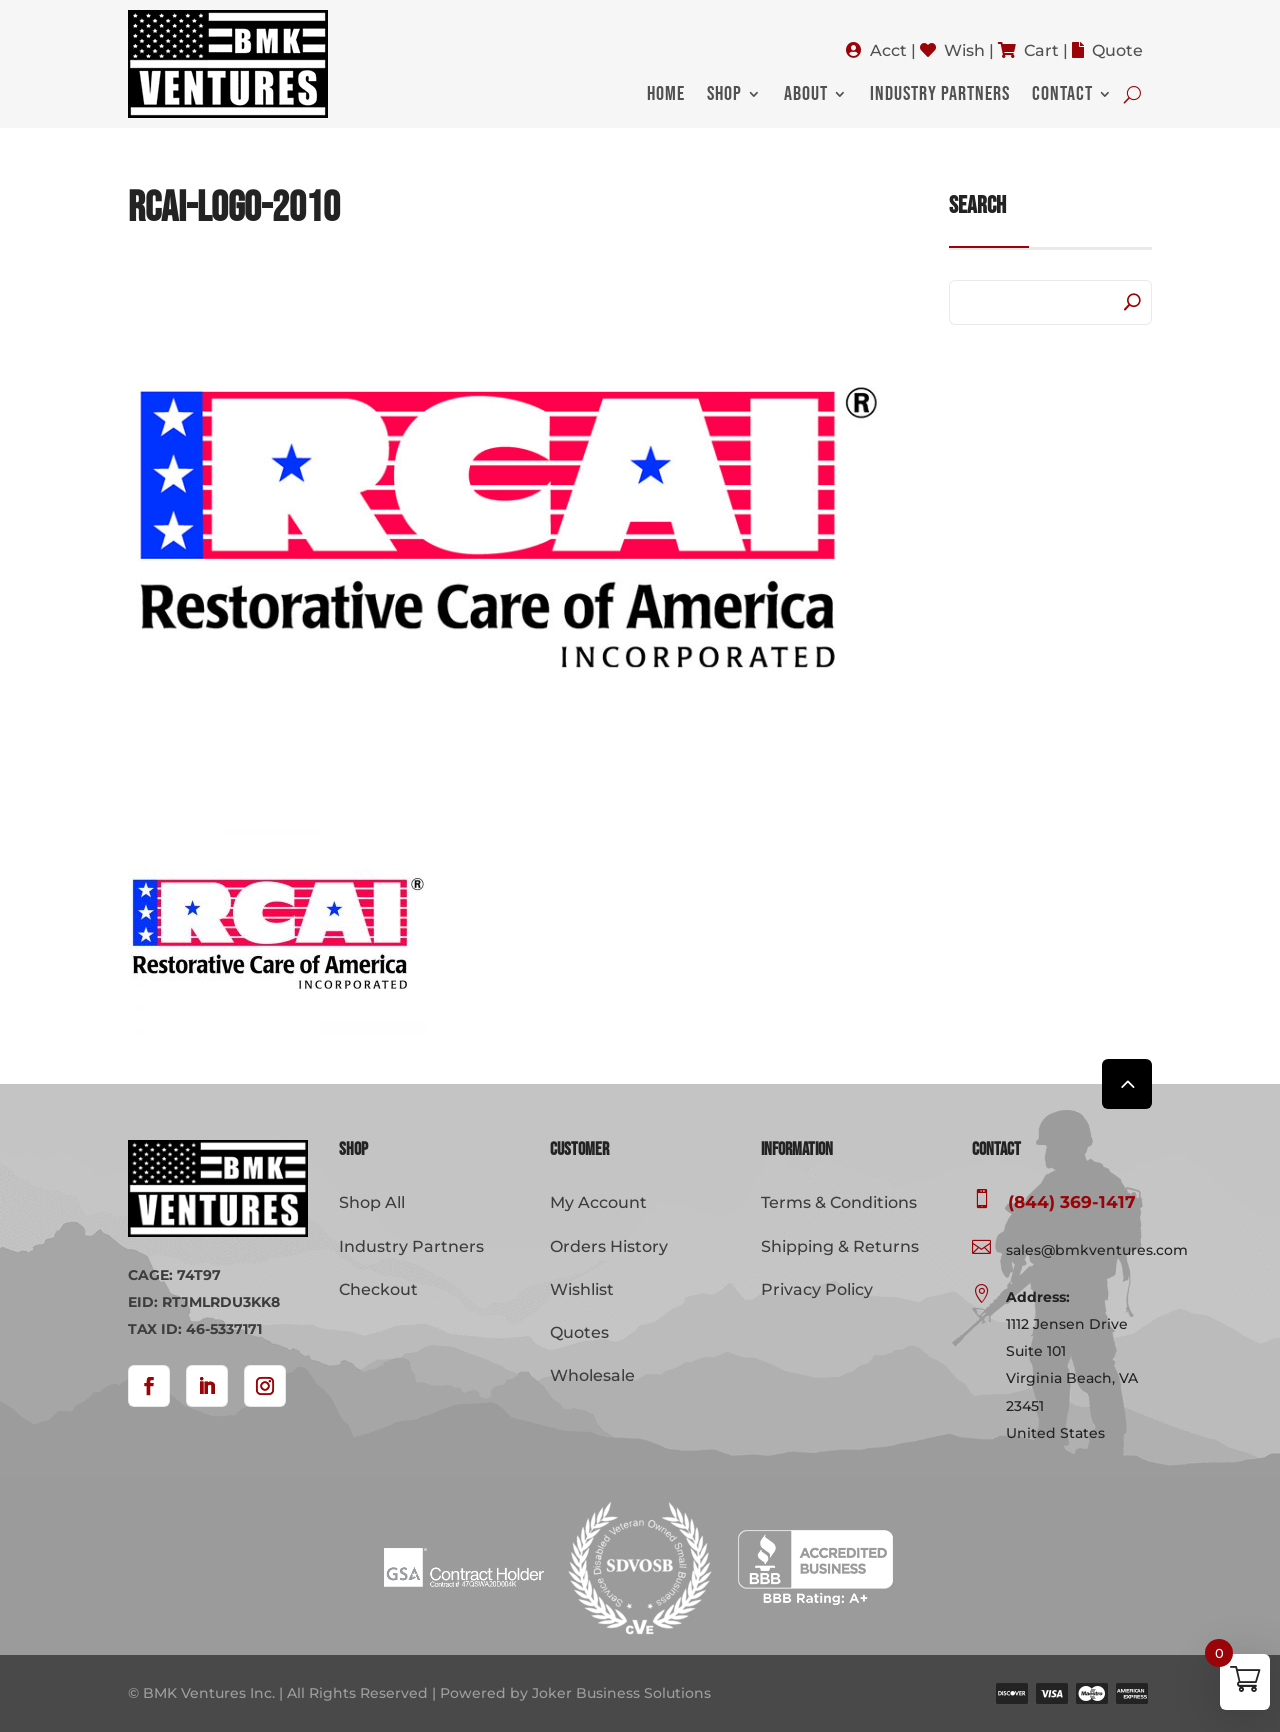 The height and width of the screenshot is (1732, 1280). What do you see at coordinates (724, 96) in the screenshot?
I see `Shop` at bounding box center [724, 96].